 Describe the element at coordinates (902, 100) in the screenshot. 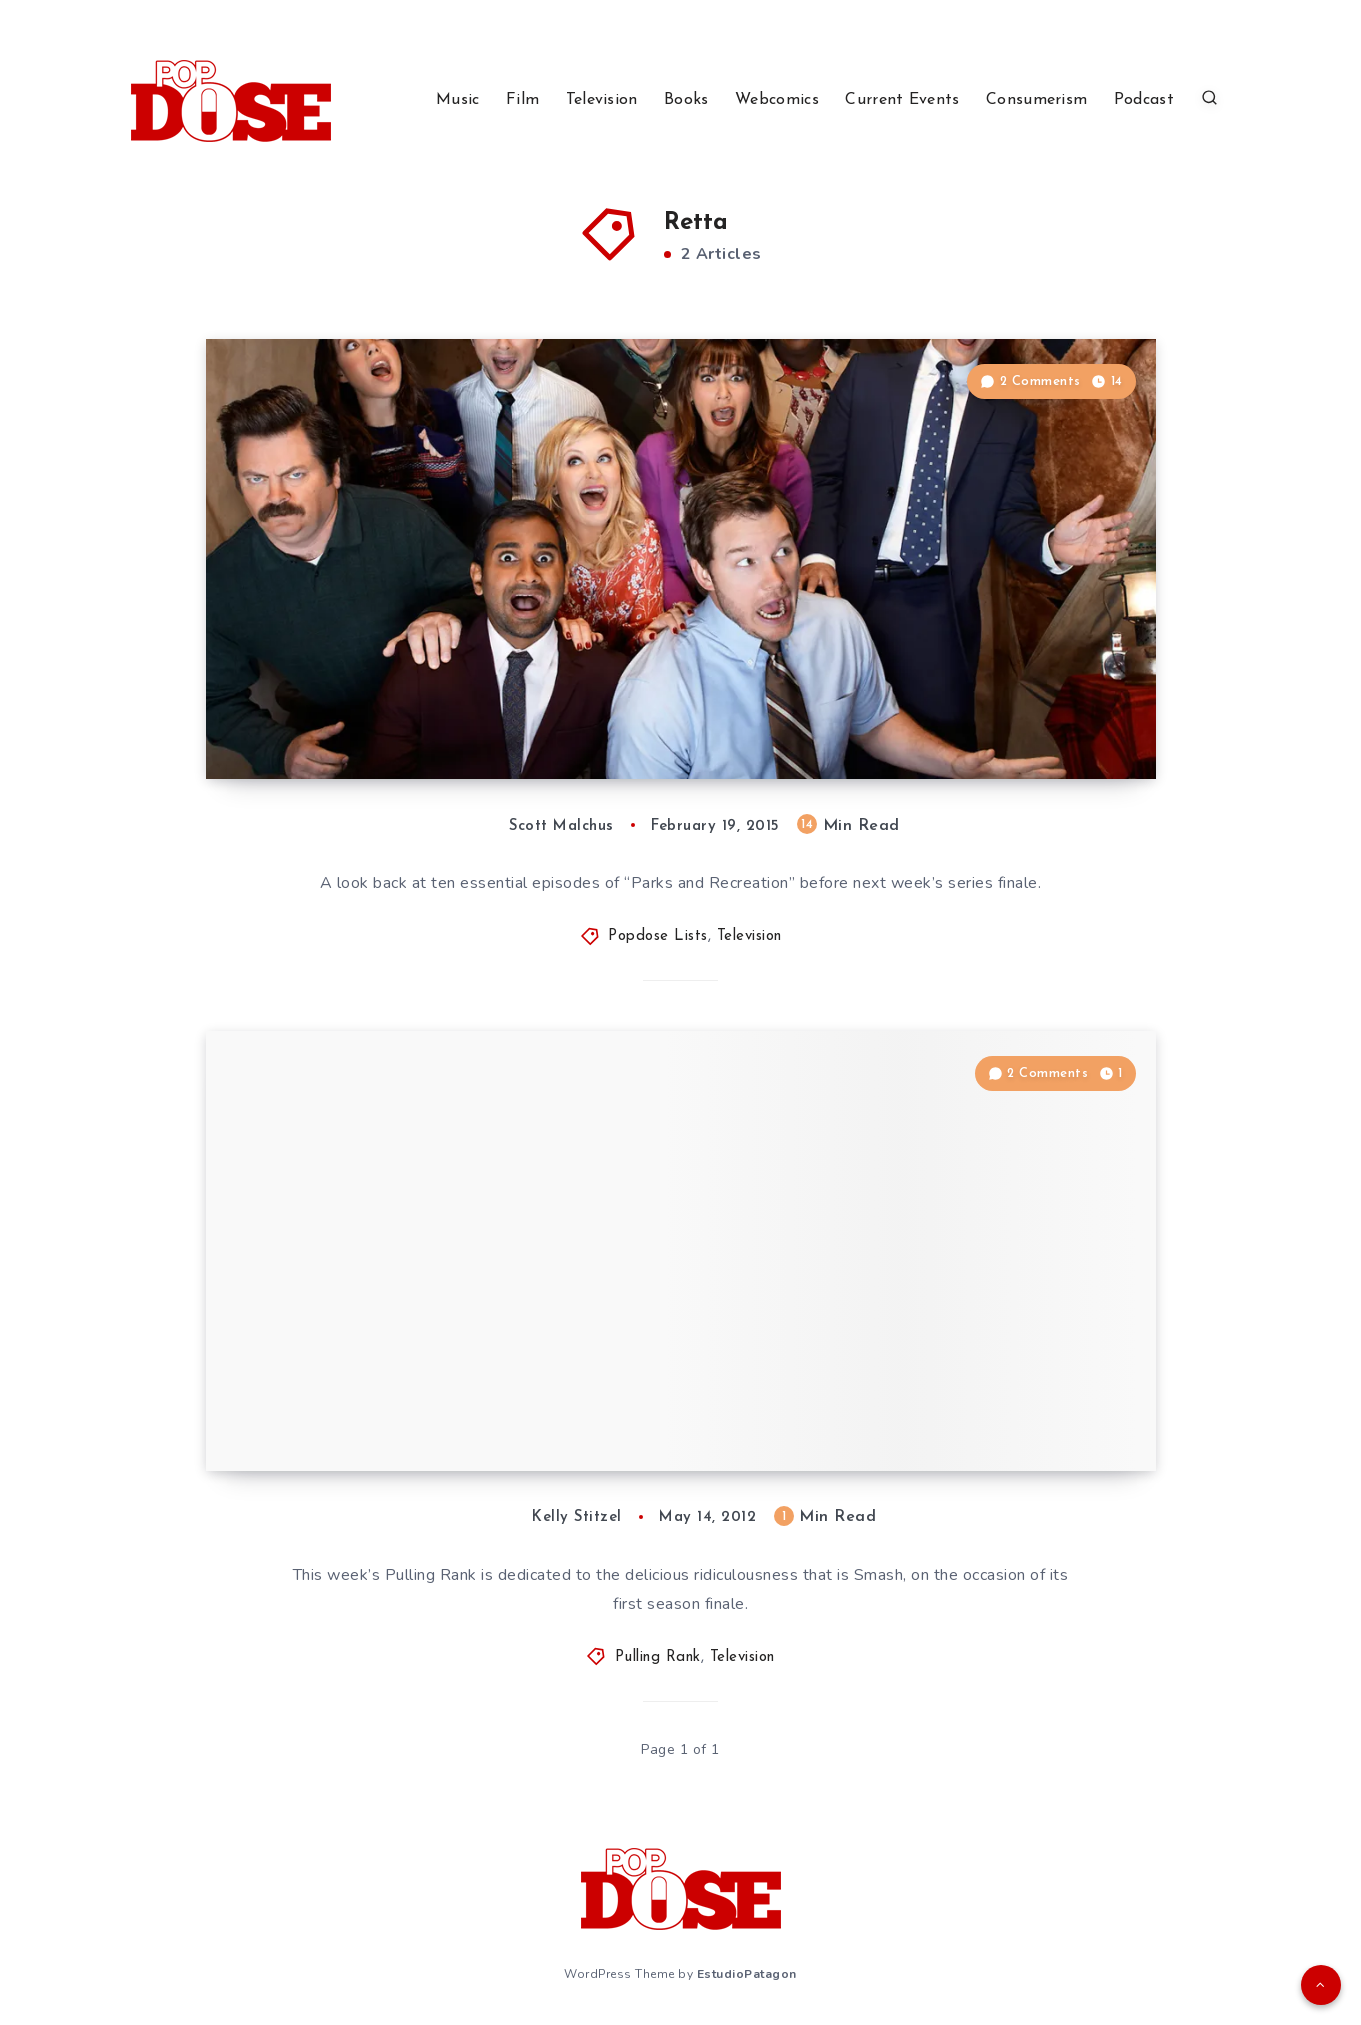

I see `Current Events` at that location.